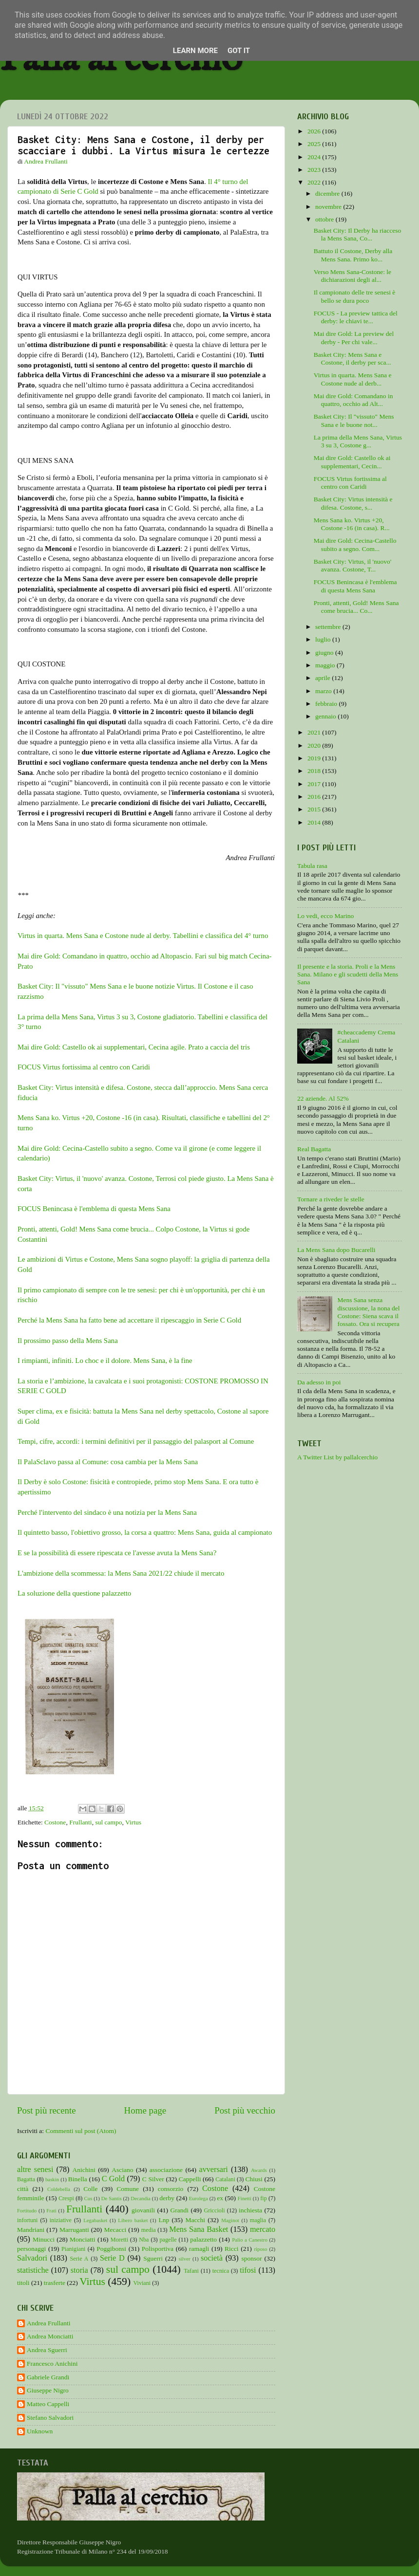  I want to click on La soluzione della questione palazzetto, so click(74, 1593).